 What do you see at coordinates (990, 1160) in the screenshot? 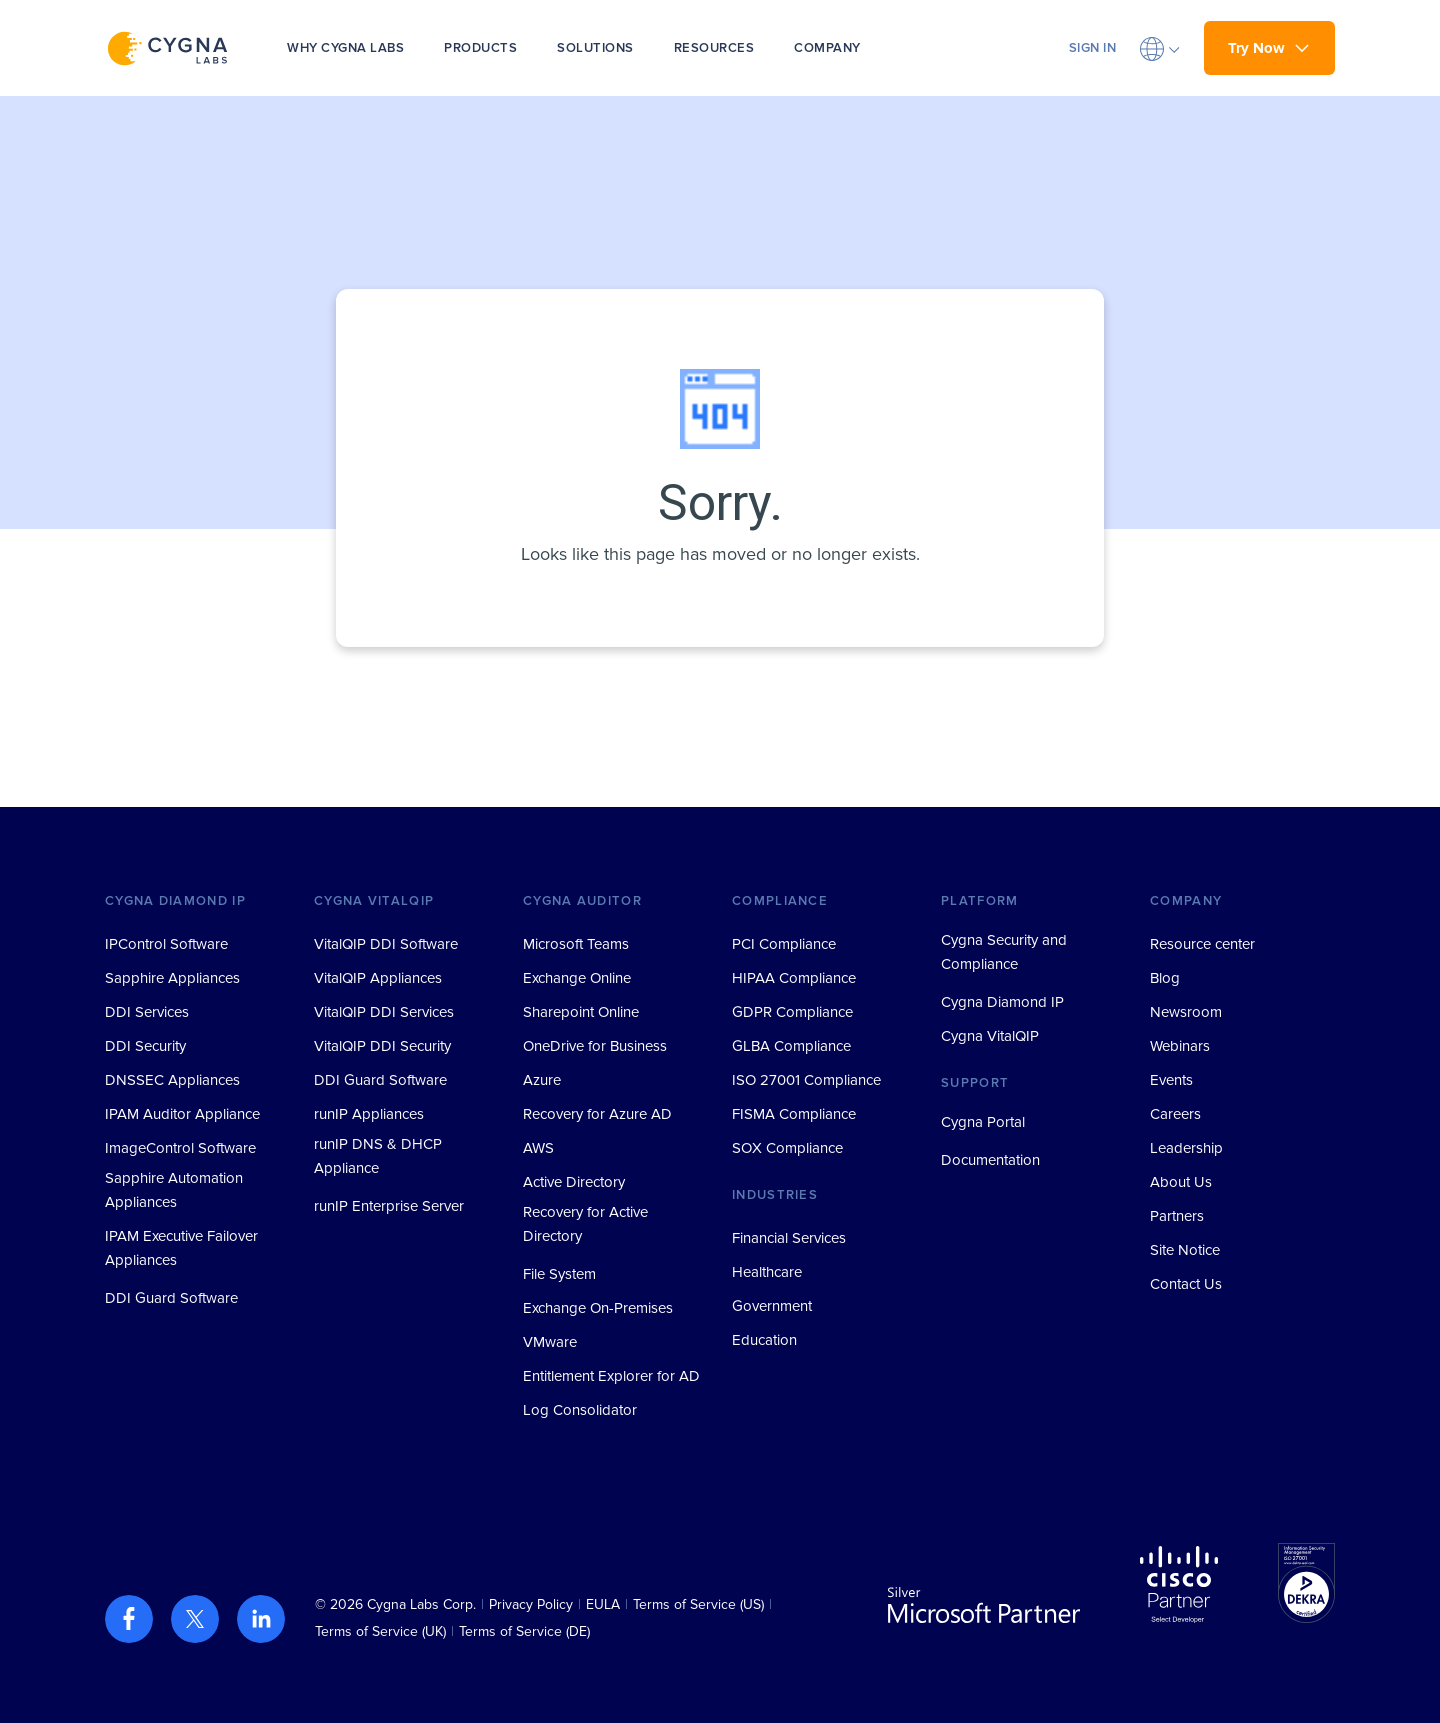
I see `Documentation` at bounding box center [990, 1160].